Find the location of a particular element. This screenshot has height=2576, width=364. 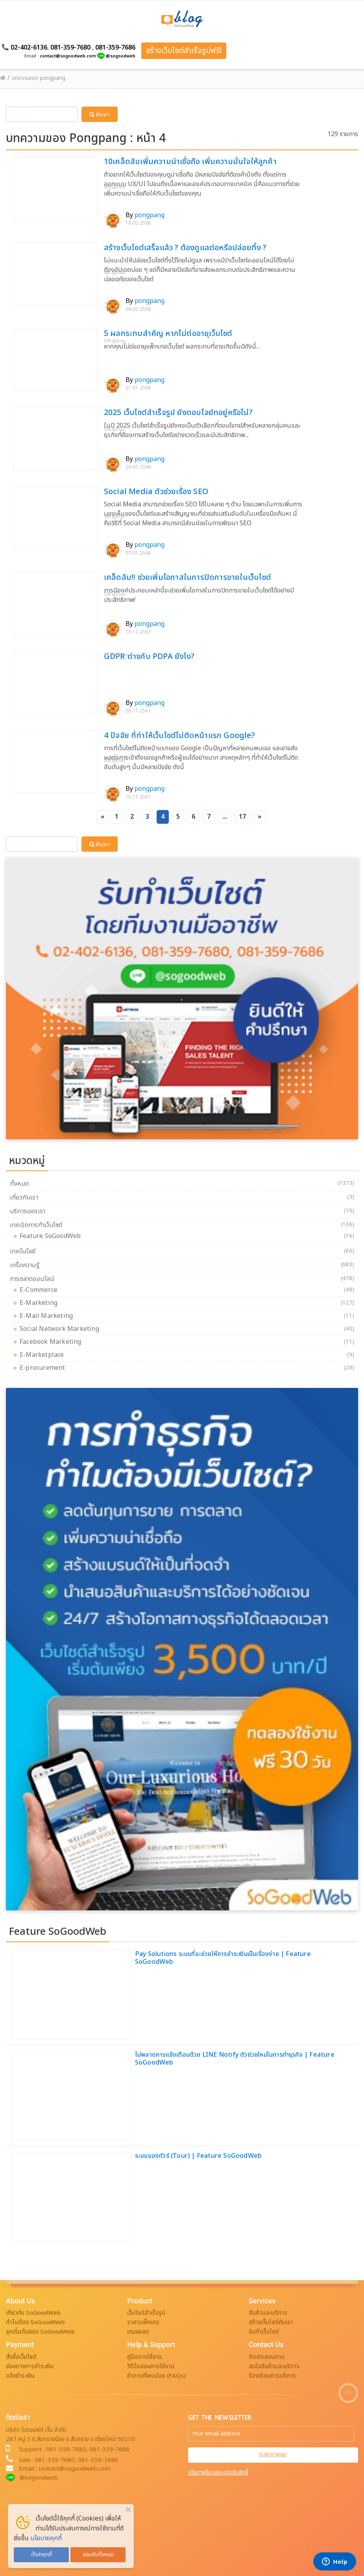

GDPR ต่างกับ PDPA ยังไง? is located at coordinates (149, 656).